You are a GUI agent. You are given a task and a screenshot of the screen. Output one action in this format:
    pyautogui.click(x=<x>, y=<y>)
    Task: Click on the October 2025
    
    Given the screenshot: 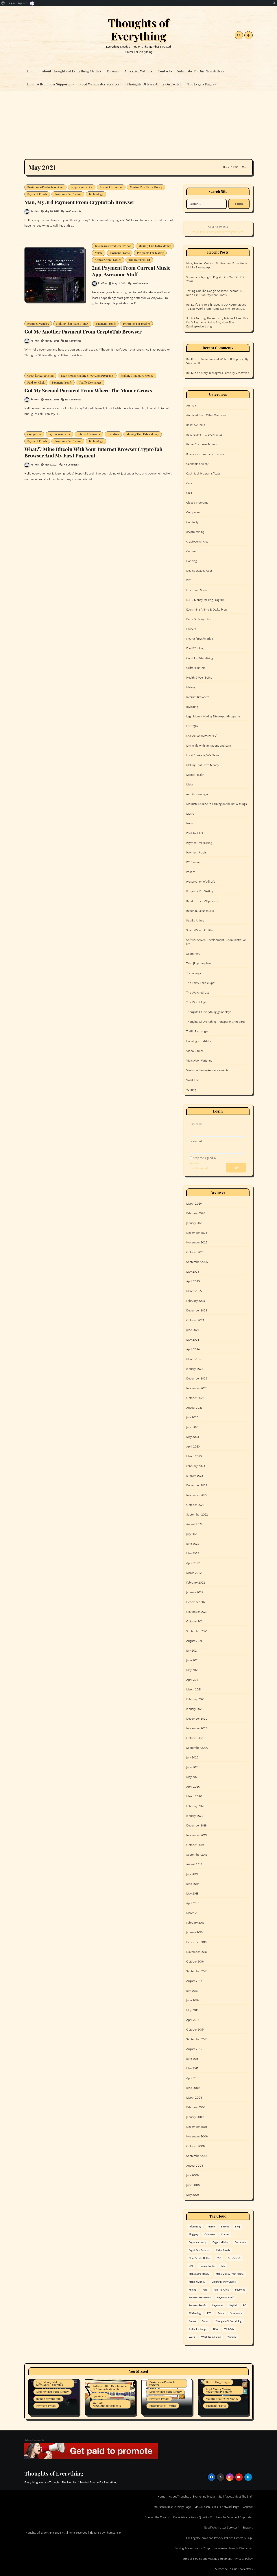 What is the action you would take?
    pyautogui.click(x=195, y=1252)
    